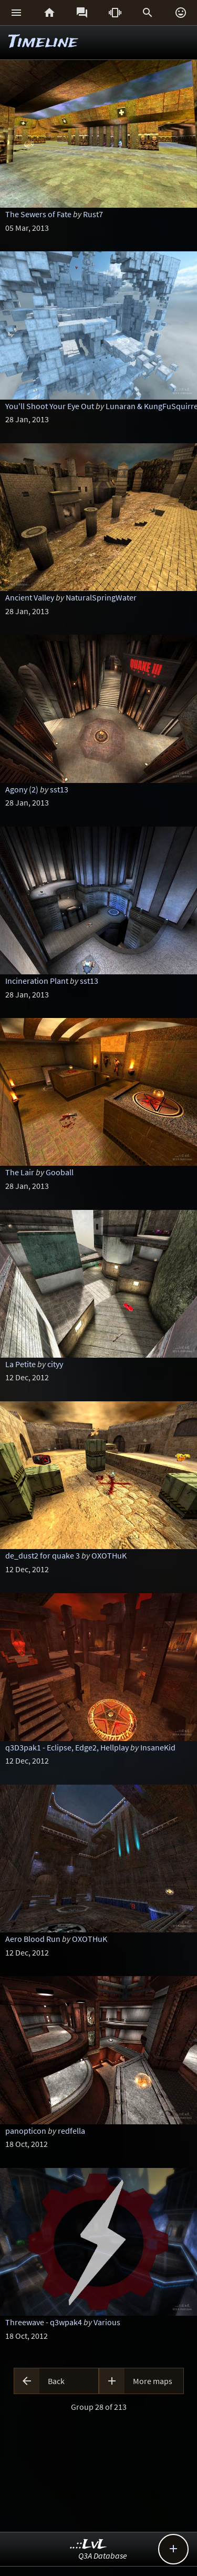  I want to click on Ancient Valley, so click(29, 597).